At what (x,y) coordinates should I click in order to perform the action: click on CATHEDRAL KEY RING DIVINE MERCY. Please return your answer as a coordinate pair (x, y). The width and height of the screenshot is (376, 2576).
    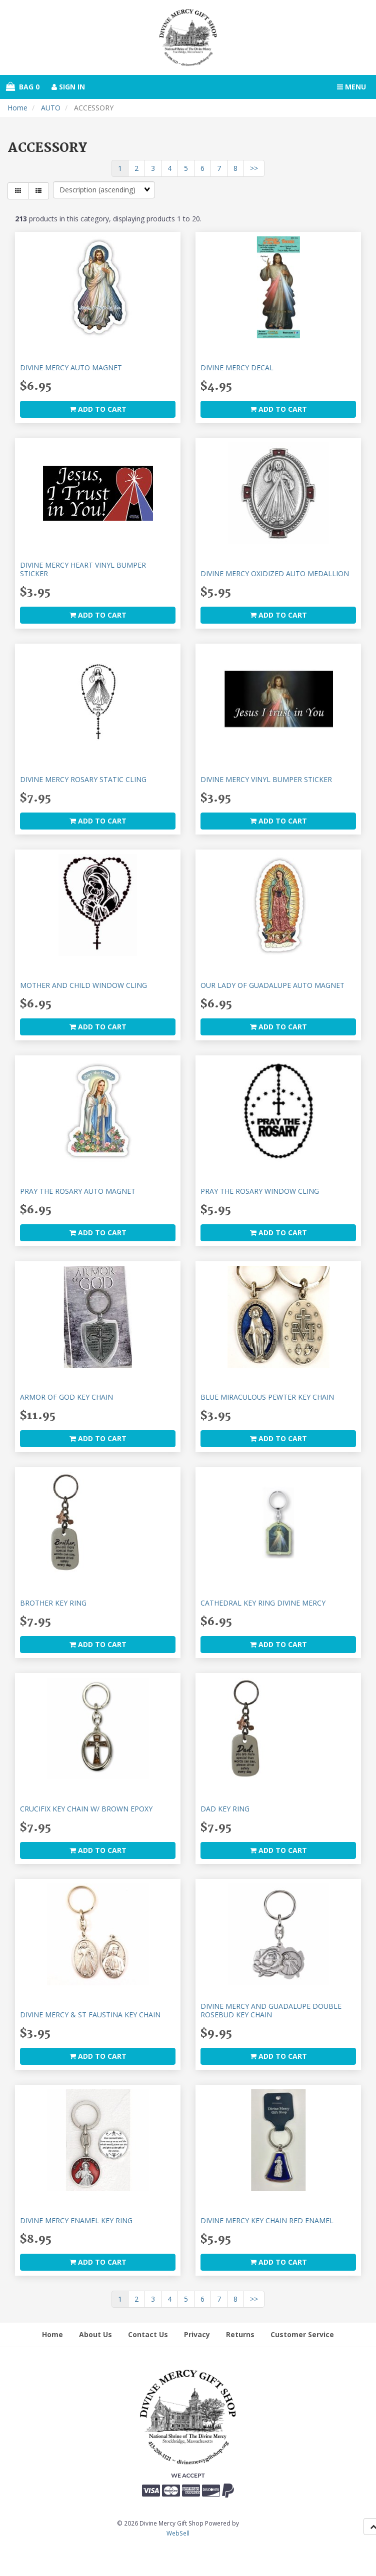
    Looking at the image, I should click on (263, 1603).